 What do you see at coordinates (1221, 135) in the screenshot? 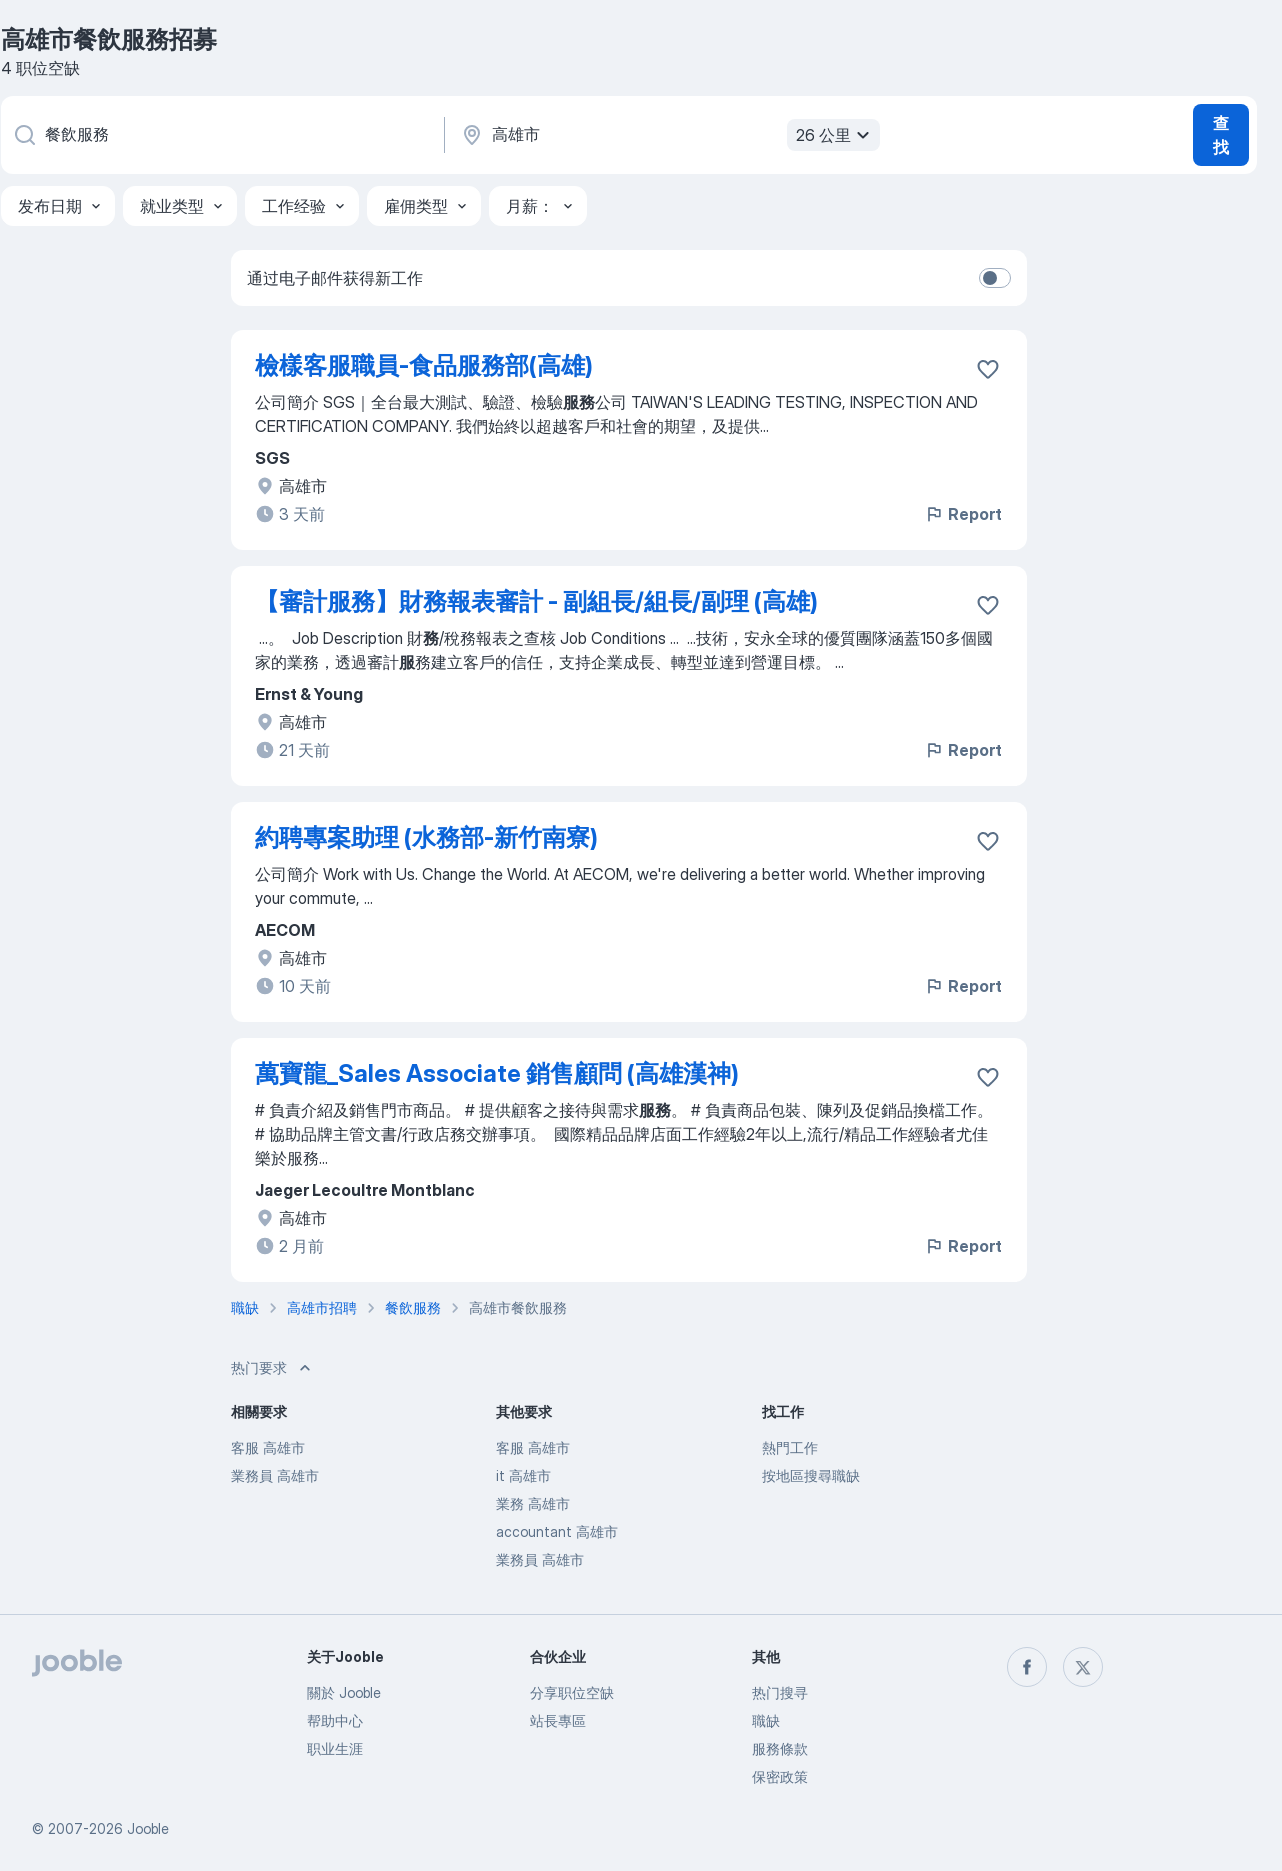
I see `查找` at bounding box center [1221, 135].